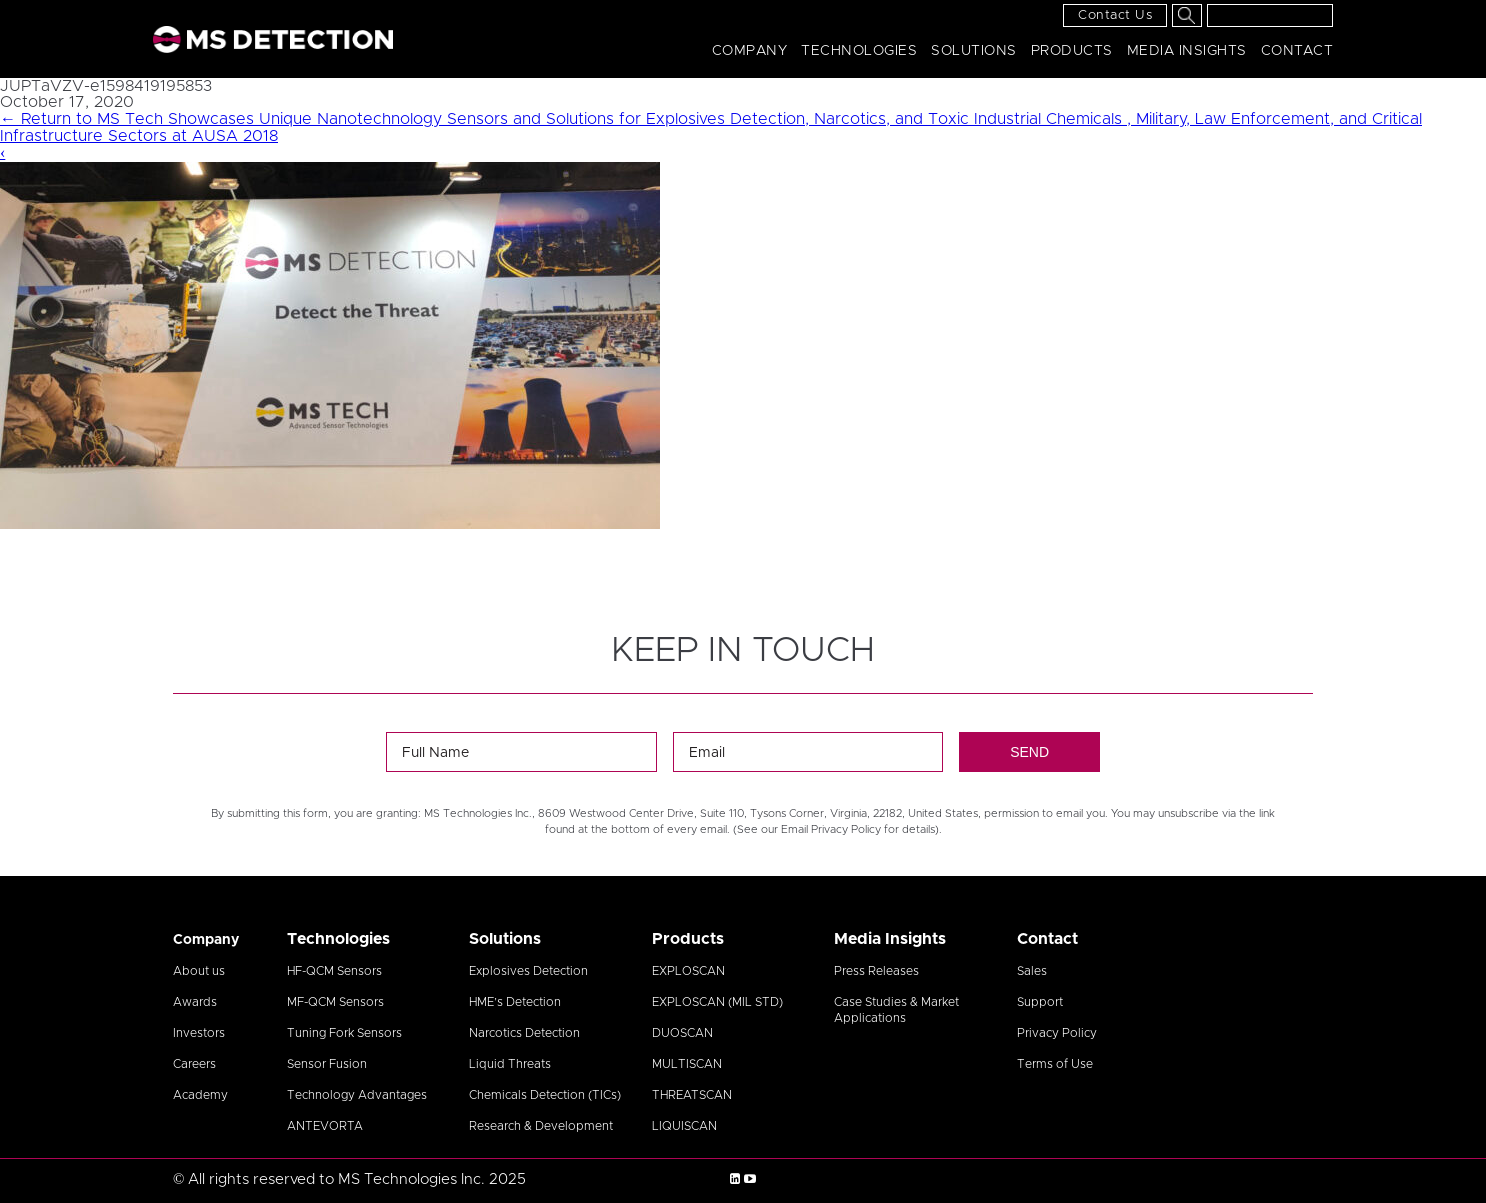 This screenshot has height=1203, width=1486. What do you see at coordinates (1115, 15) in the screenshot?
I see `Contact Us` at bounding box center [1115, 15].